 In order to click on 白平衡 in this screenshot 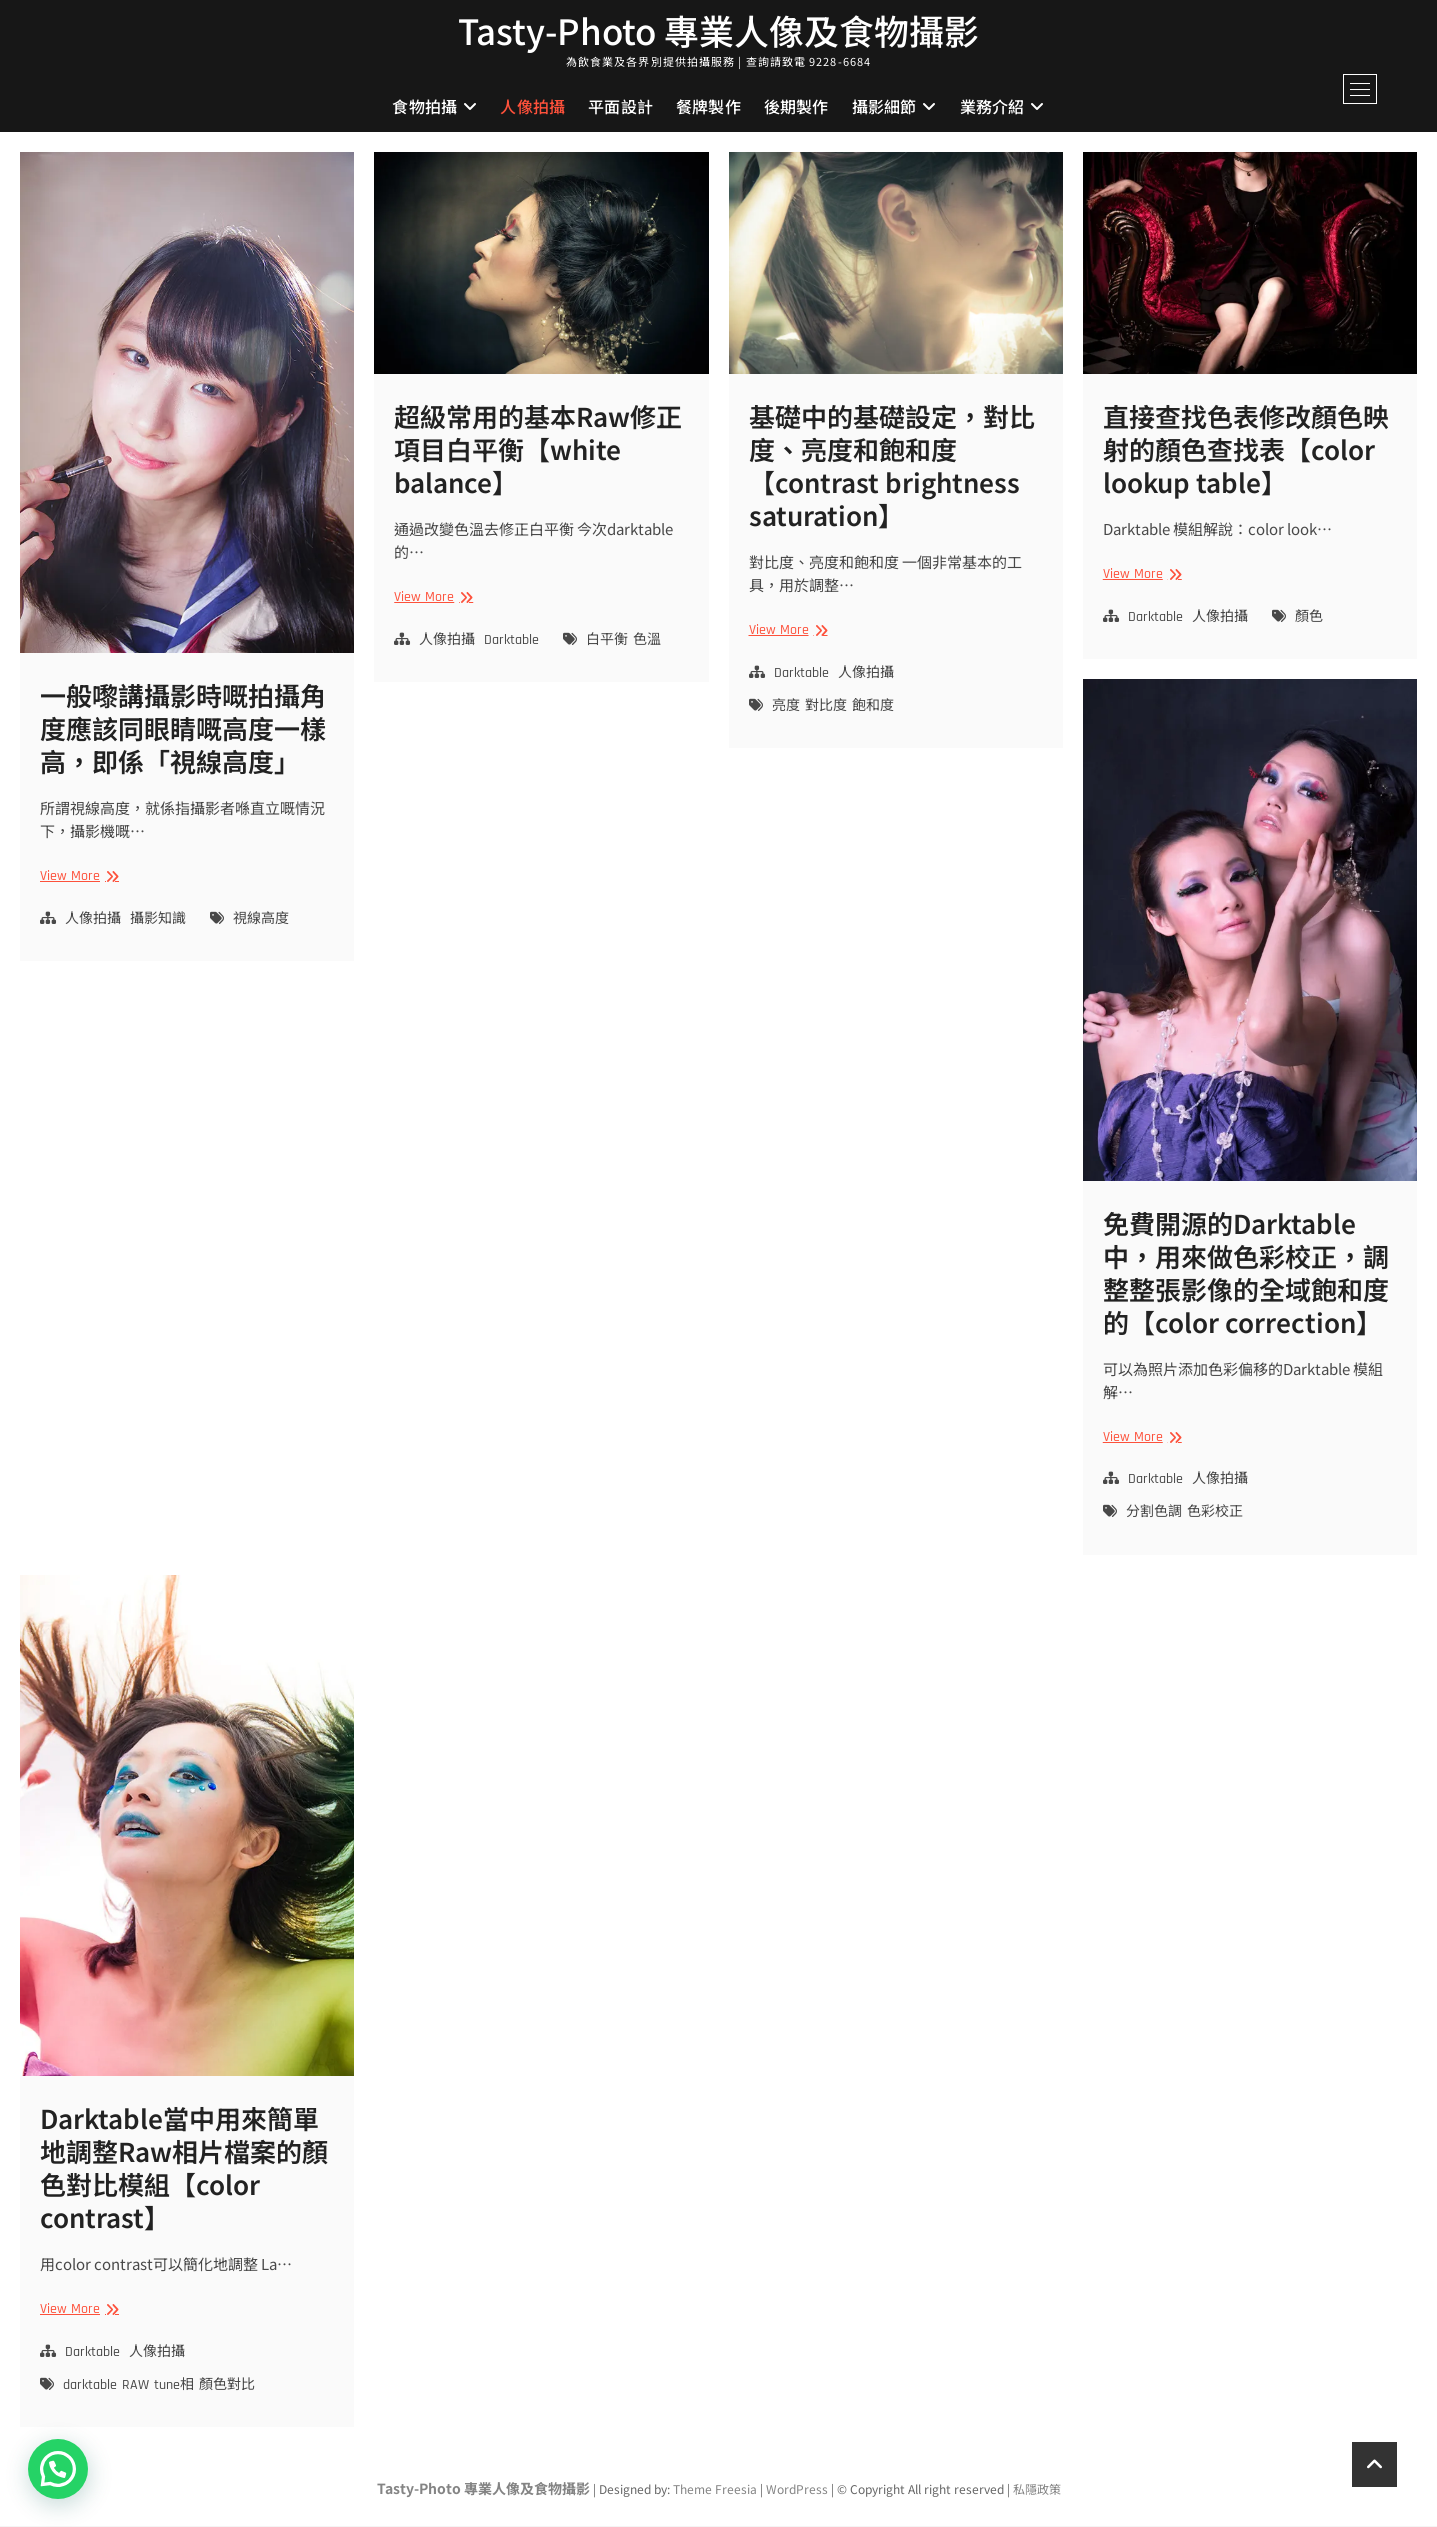, I will do `click(607, 641)`.